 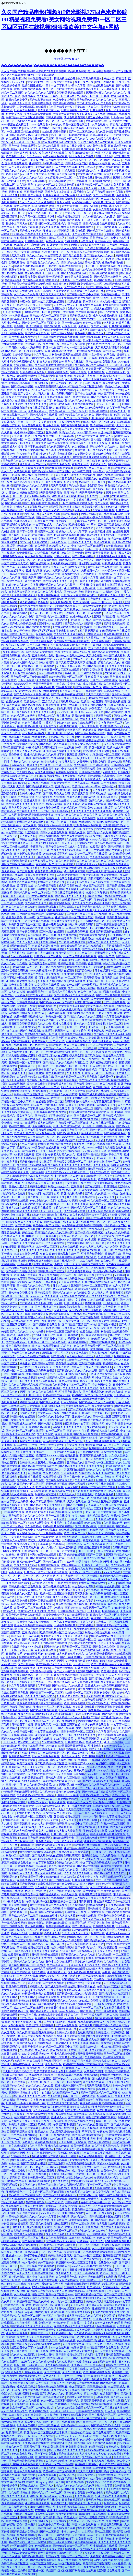 What do you see at coordinates (102, 1636) in the screenshot?
I see `91成熟丰满女人少妇` at bounding box center [102, 1636].